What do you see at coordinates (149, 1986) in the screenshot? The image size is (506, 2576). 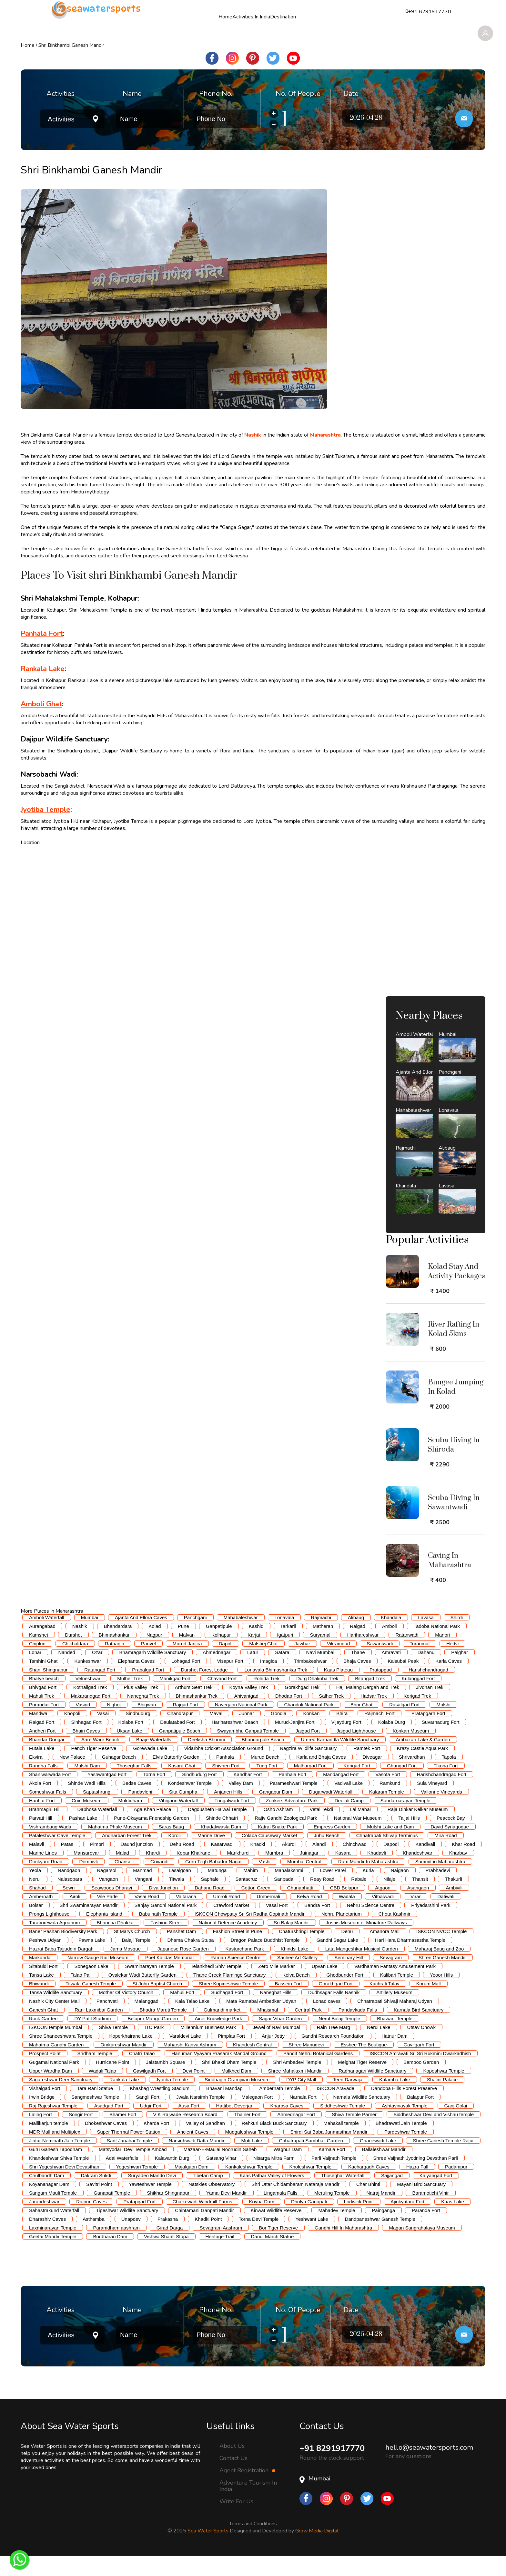 I see `Swaminarayan Temple` at bounding box center [149, 1986].